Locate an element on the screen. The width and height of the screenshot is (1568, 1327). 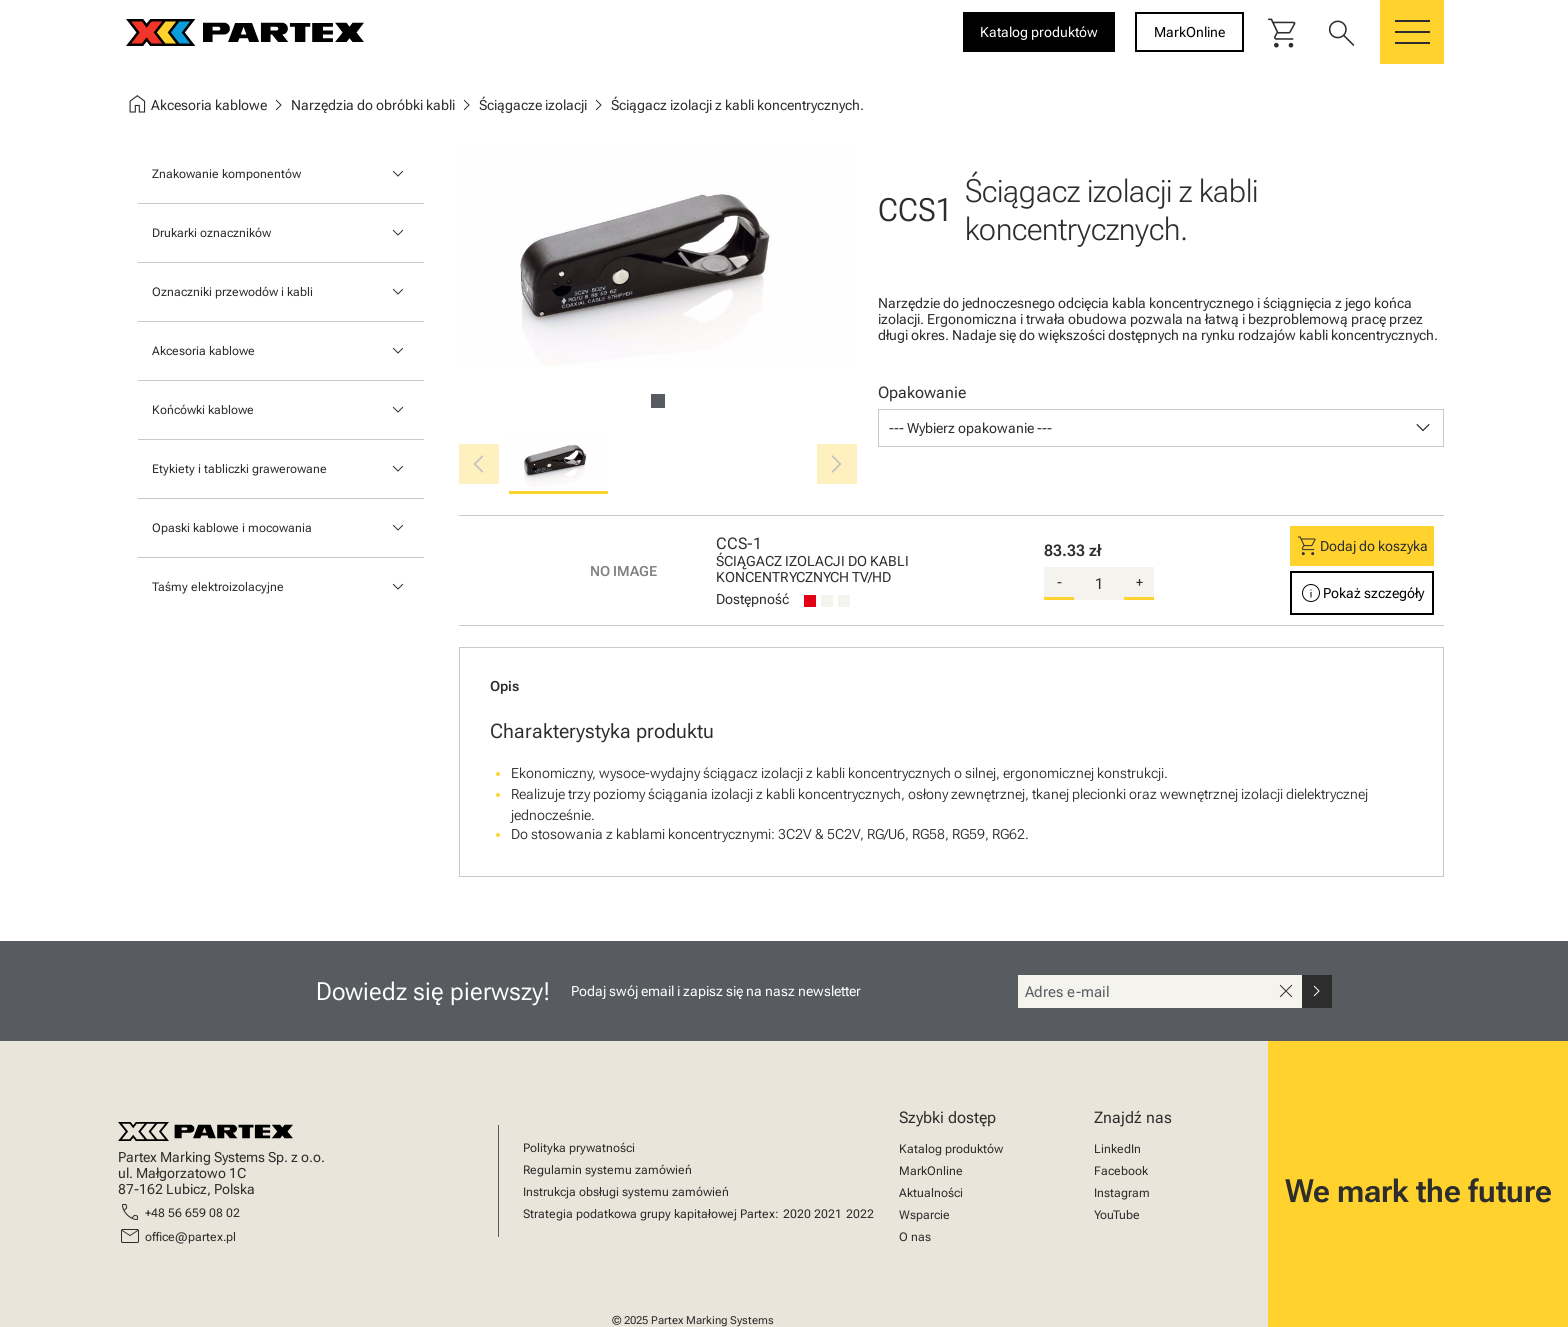
Katalog produktów is located at coordinates (951, 1149).